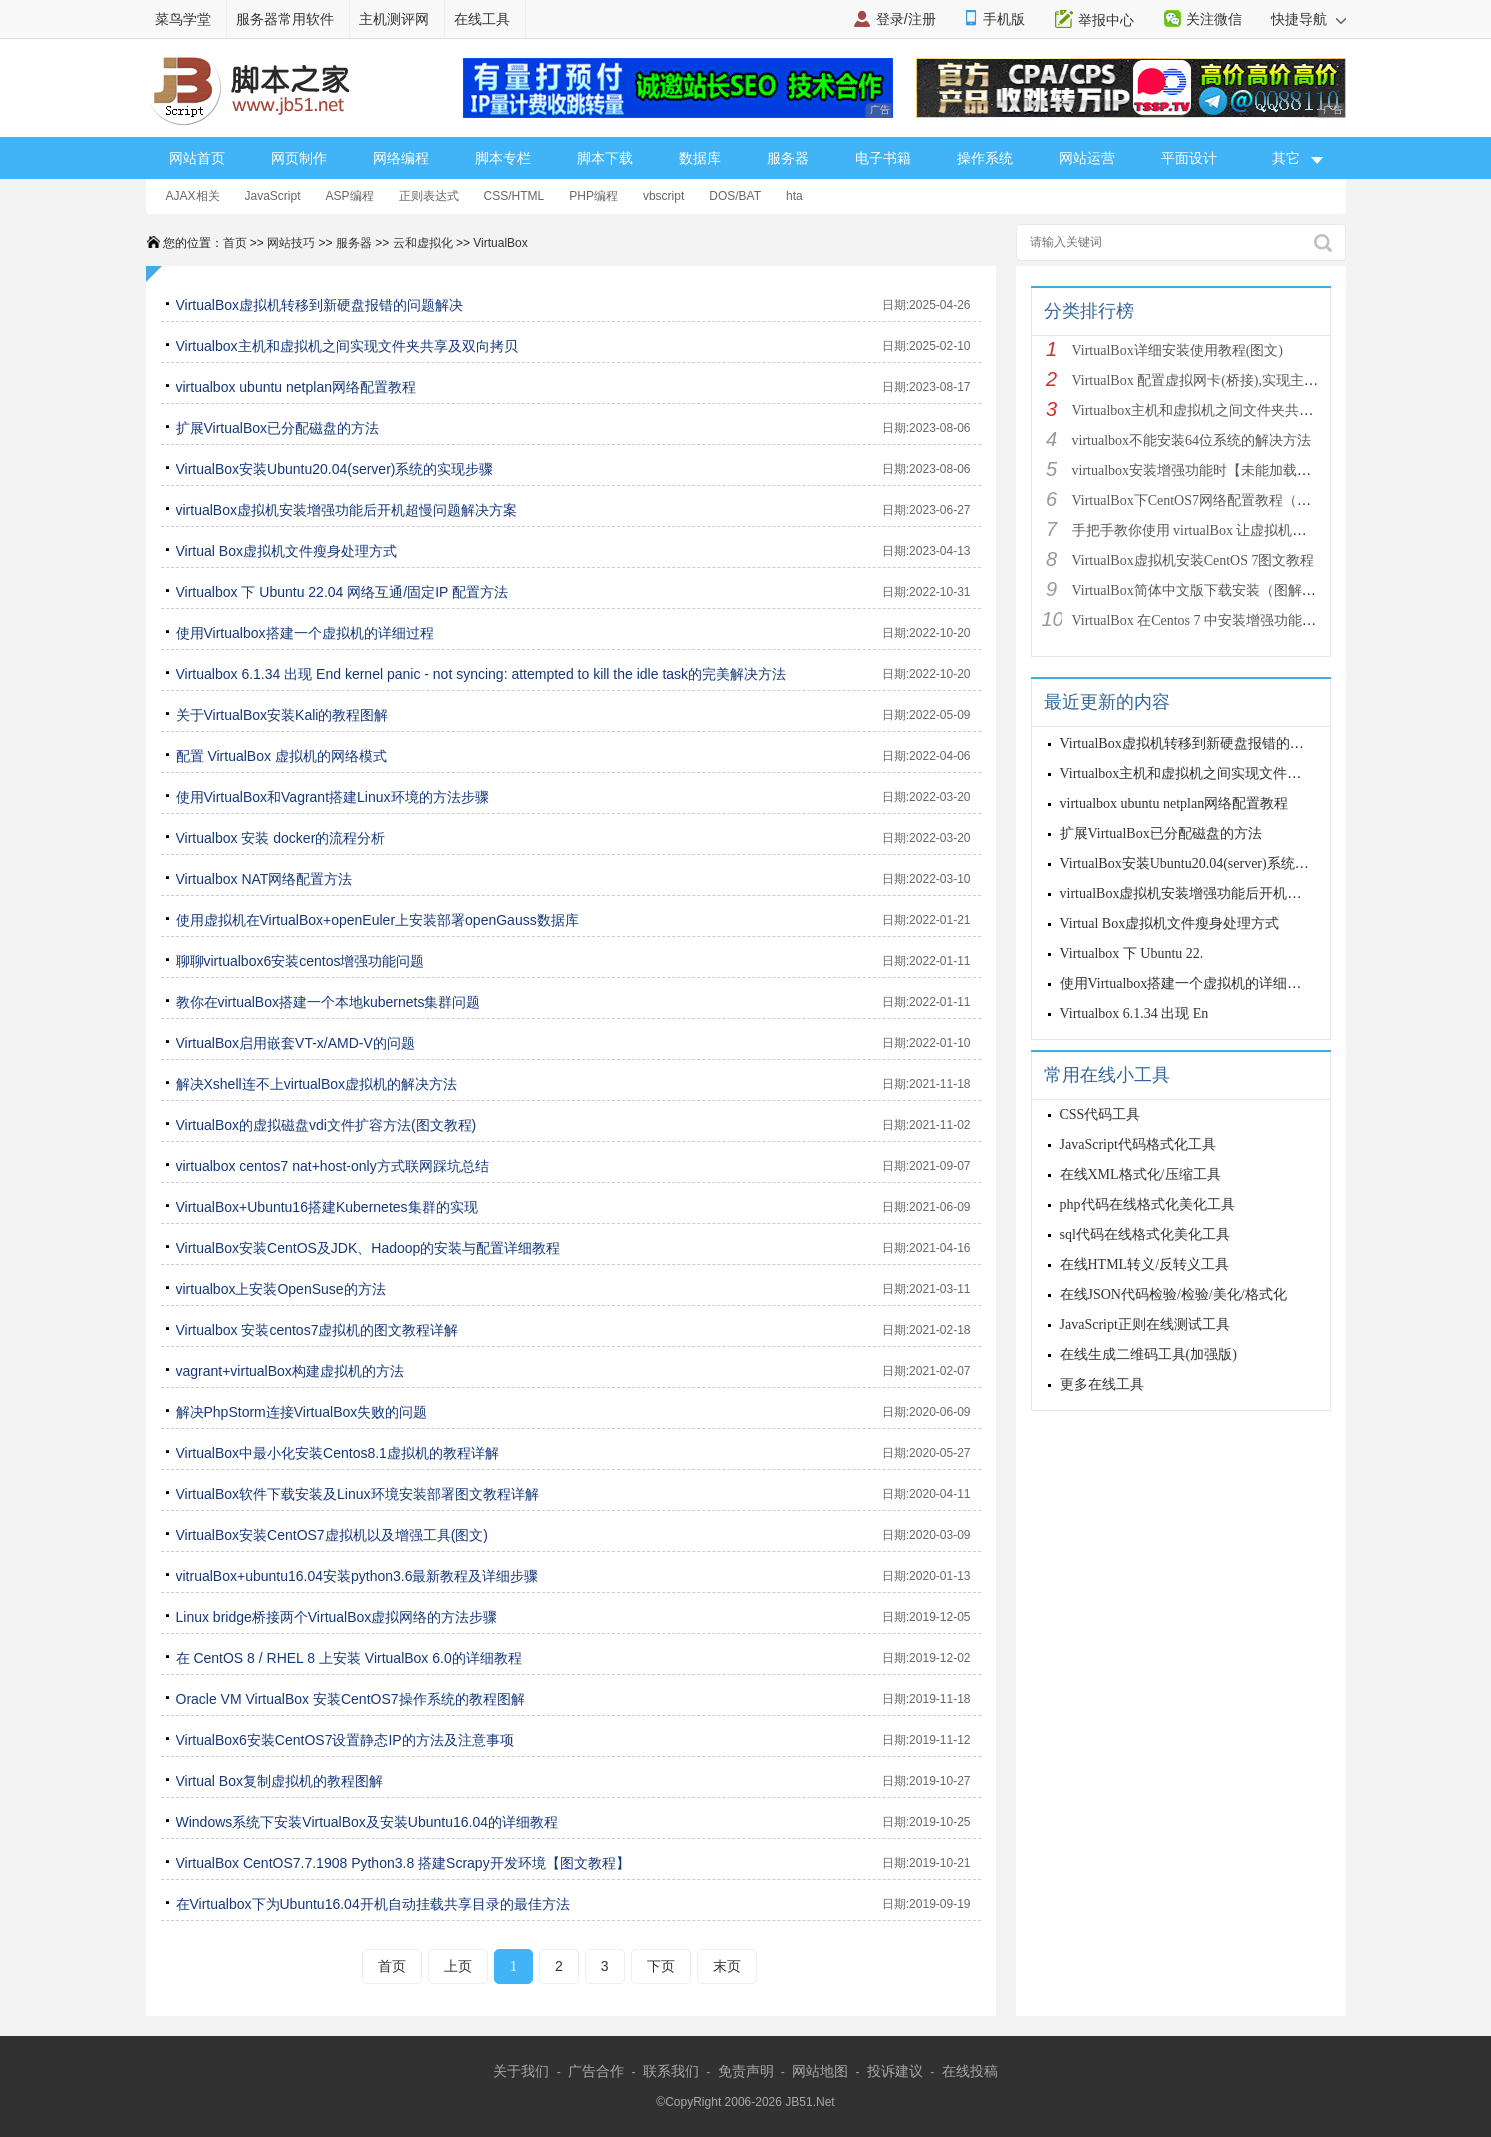  What do you see at coordinates (401, 158) in the screenshot?
I see `网络编程` at bounding box center [401, 158].